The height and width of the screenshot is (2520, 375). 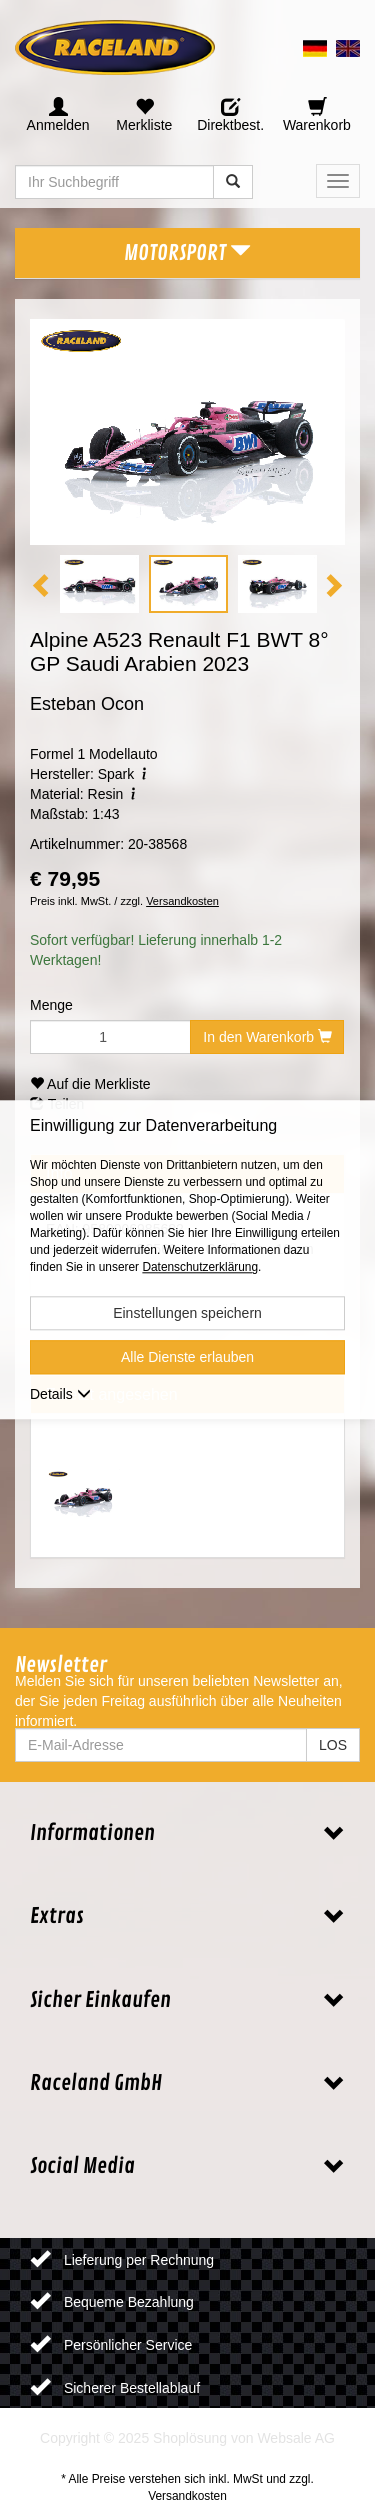 What do you see at coordinates (90, 1084) in the screenshot?
I see `Auf die Merkliste` at bounding box center [90, 1084].